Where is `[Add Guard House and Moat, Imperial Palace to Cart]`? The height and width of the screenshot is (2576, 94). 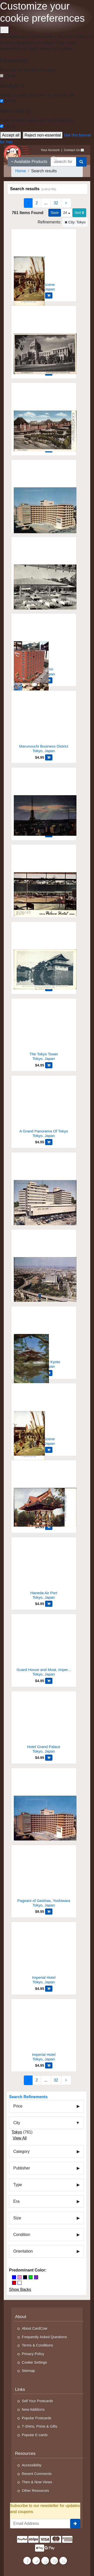 [Add Guard House and Moat, Imperial Palace to Cart] is located at coordinates (48, 1681).